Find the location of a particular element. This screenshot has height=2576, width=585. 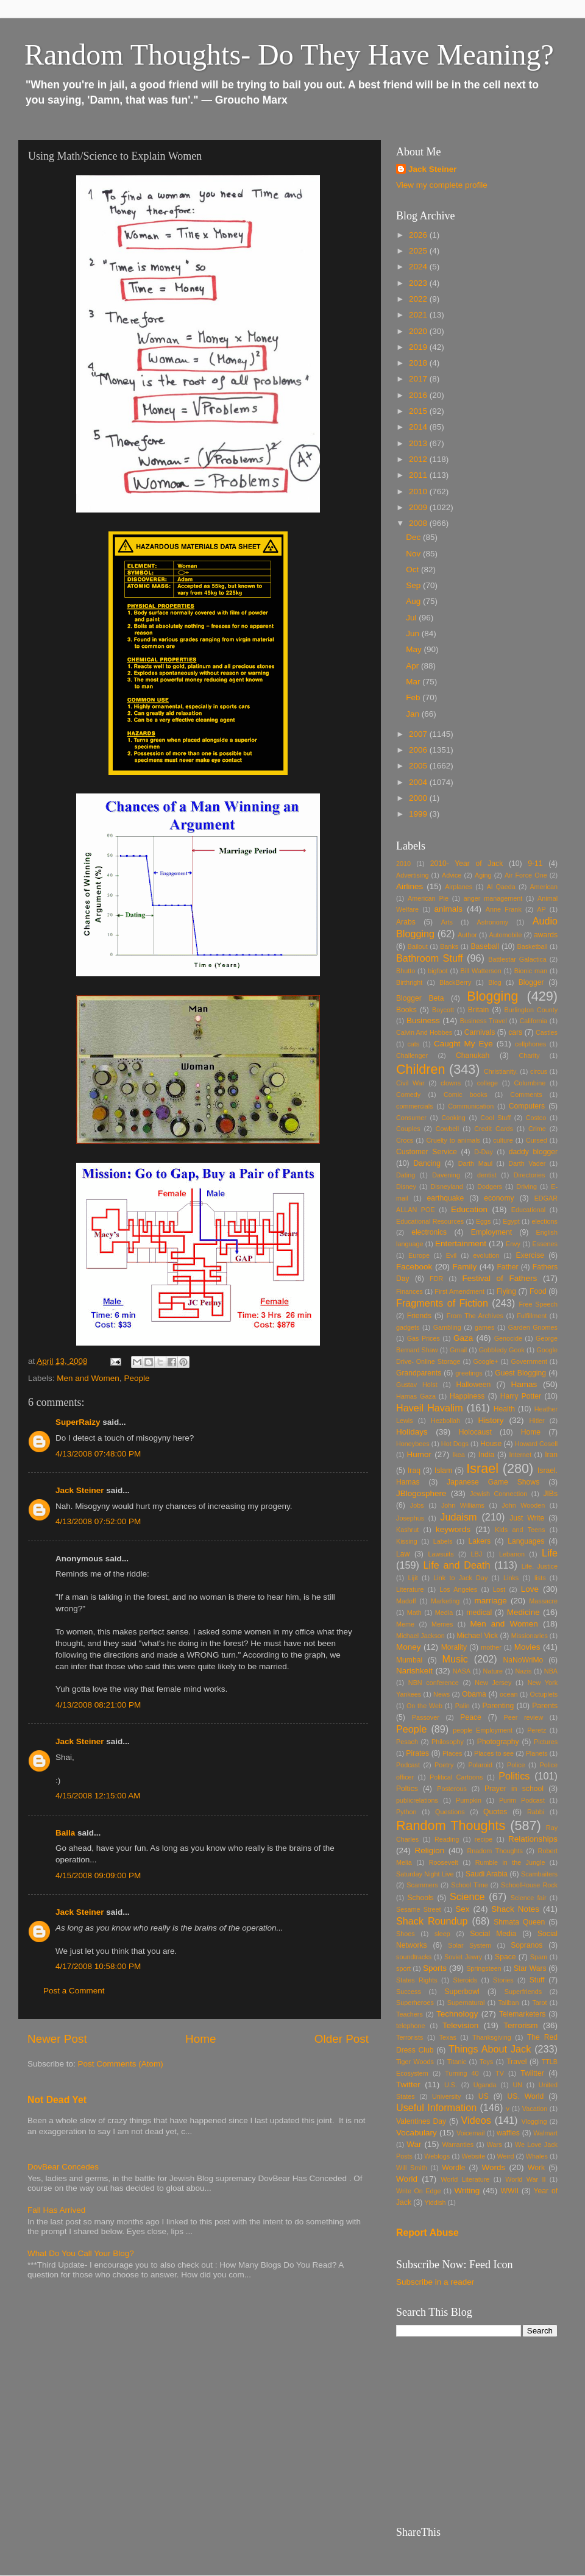

Customer Service is located at coordinates (426, 1152).